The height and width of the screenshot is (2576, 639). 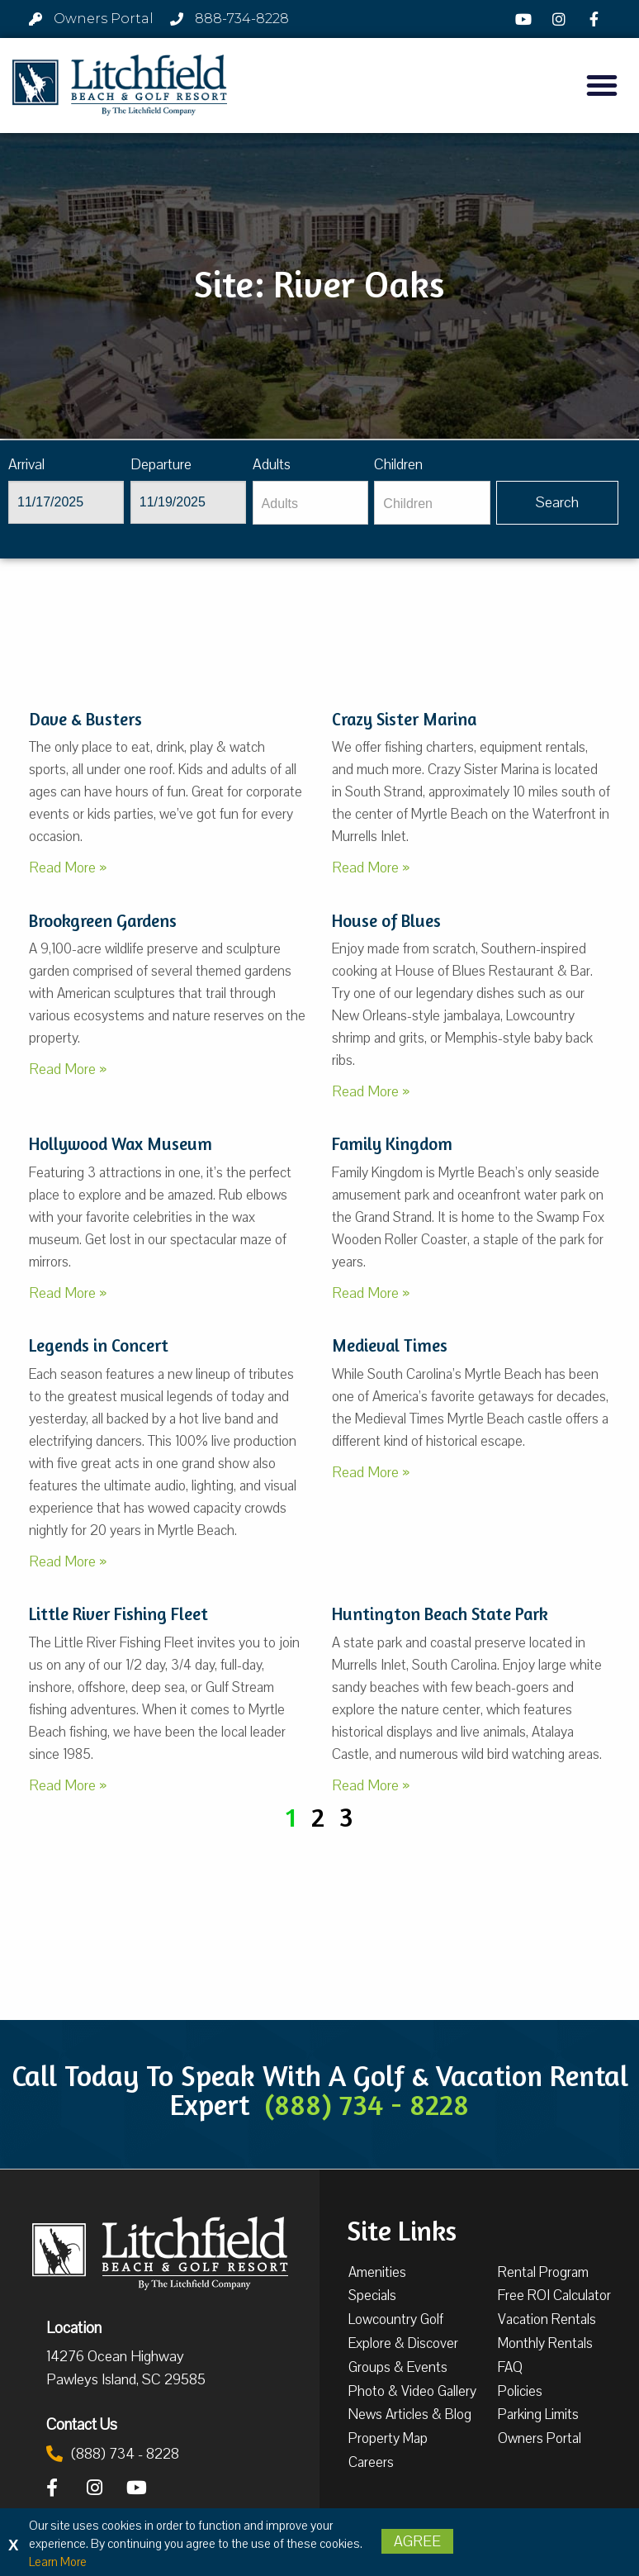 What do you see at coordinates (402, 2229) in the screenshot?
I see `Site Links` at bounding box center [402, 2229].